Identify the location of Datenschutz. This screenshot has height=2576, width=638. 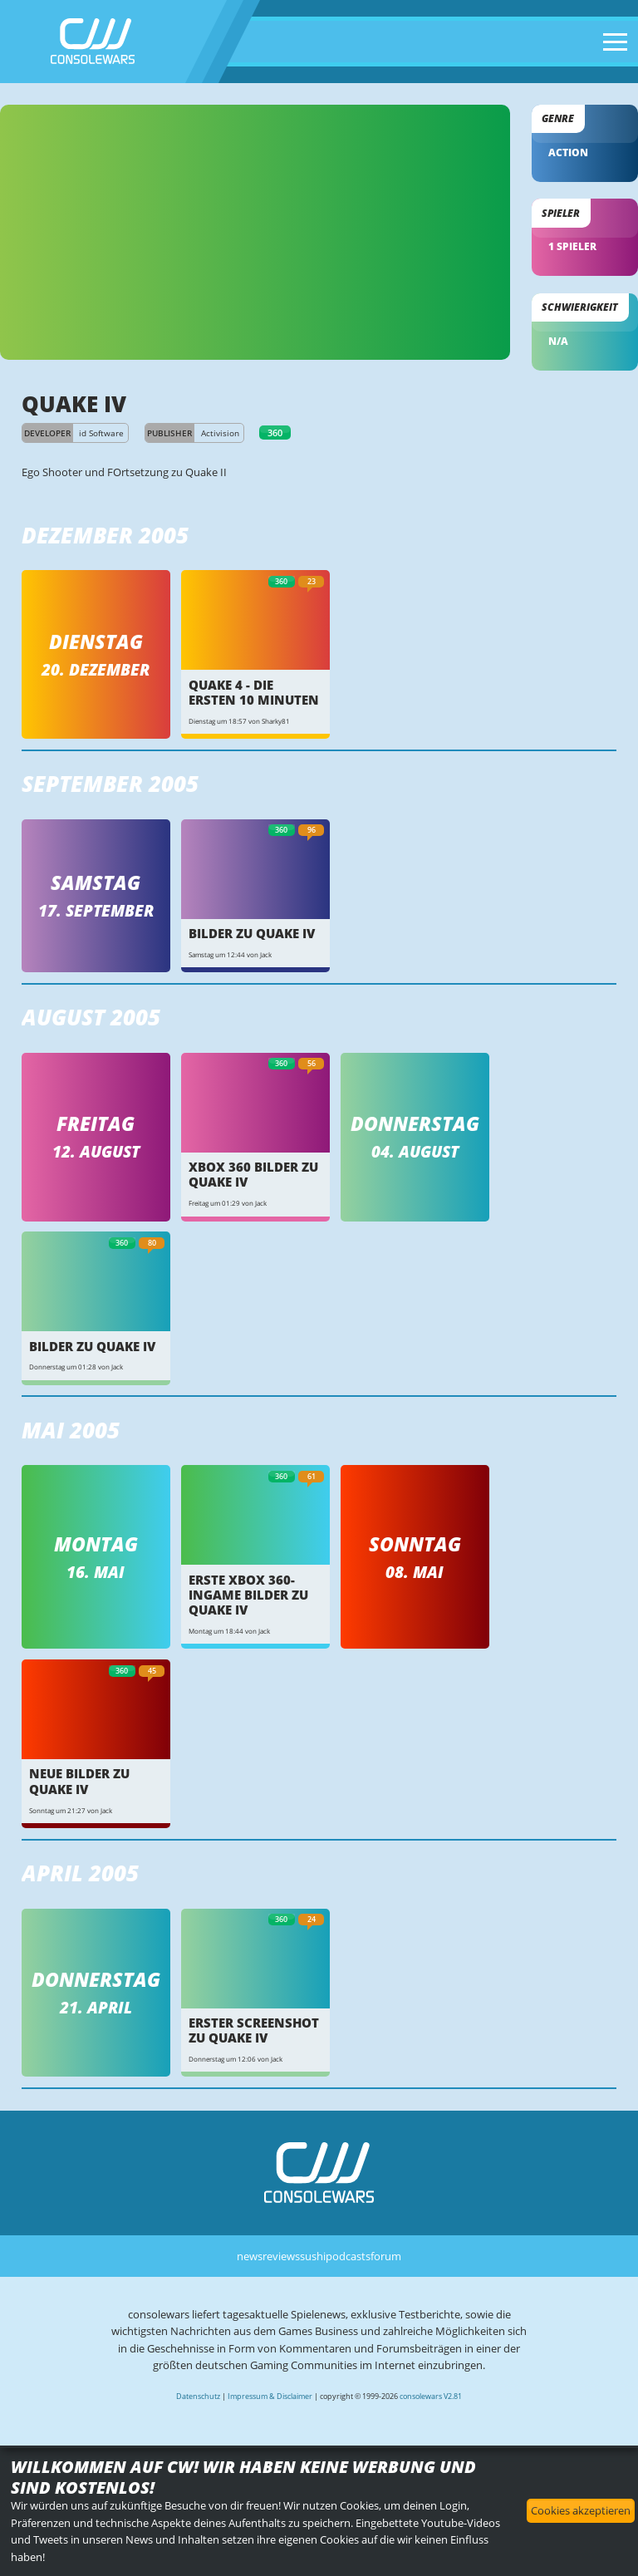
(198, 2396).